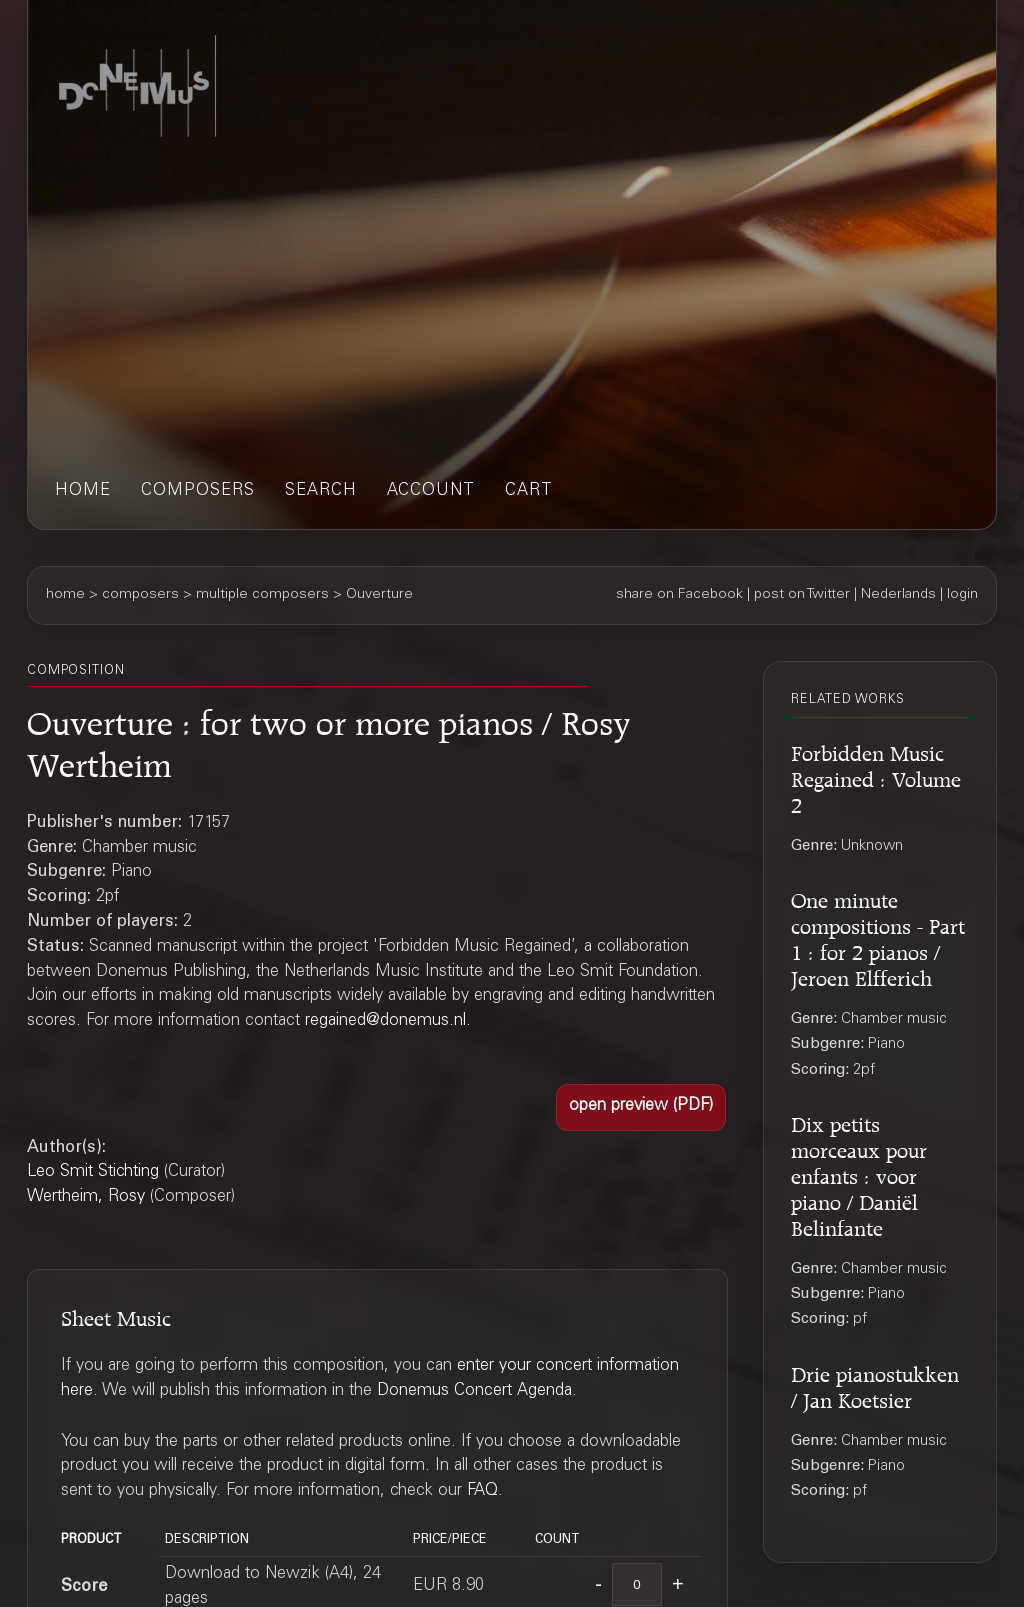  Describe the element at coordinates (679, 595) in the screenshot. I see `share on Facebook` at that location.